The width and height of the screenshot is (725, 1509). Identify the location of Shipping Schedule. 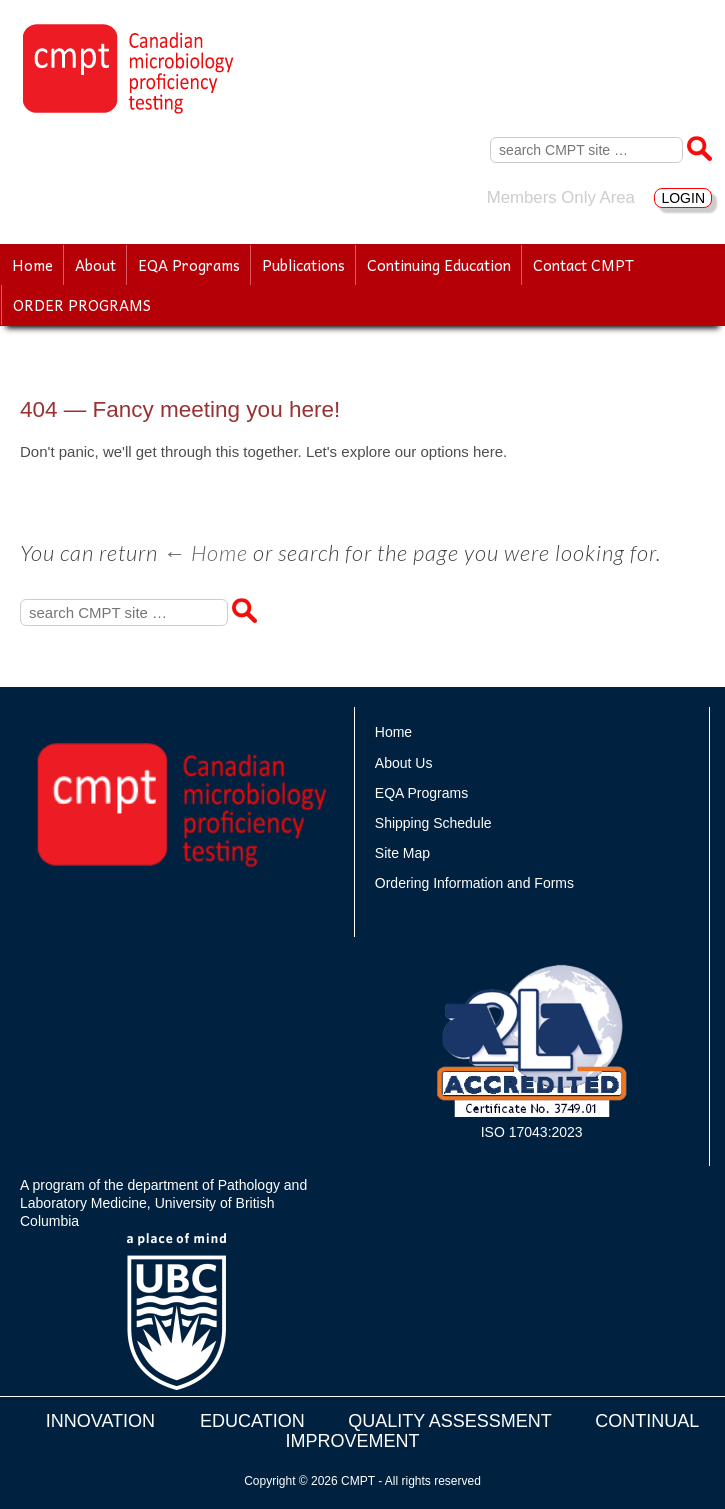
(433, 823).